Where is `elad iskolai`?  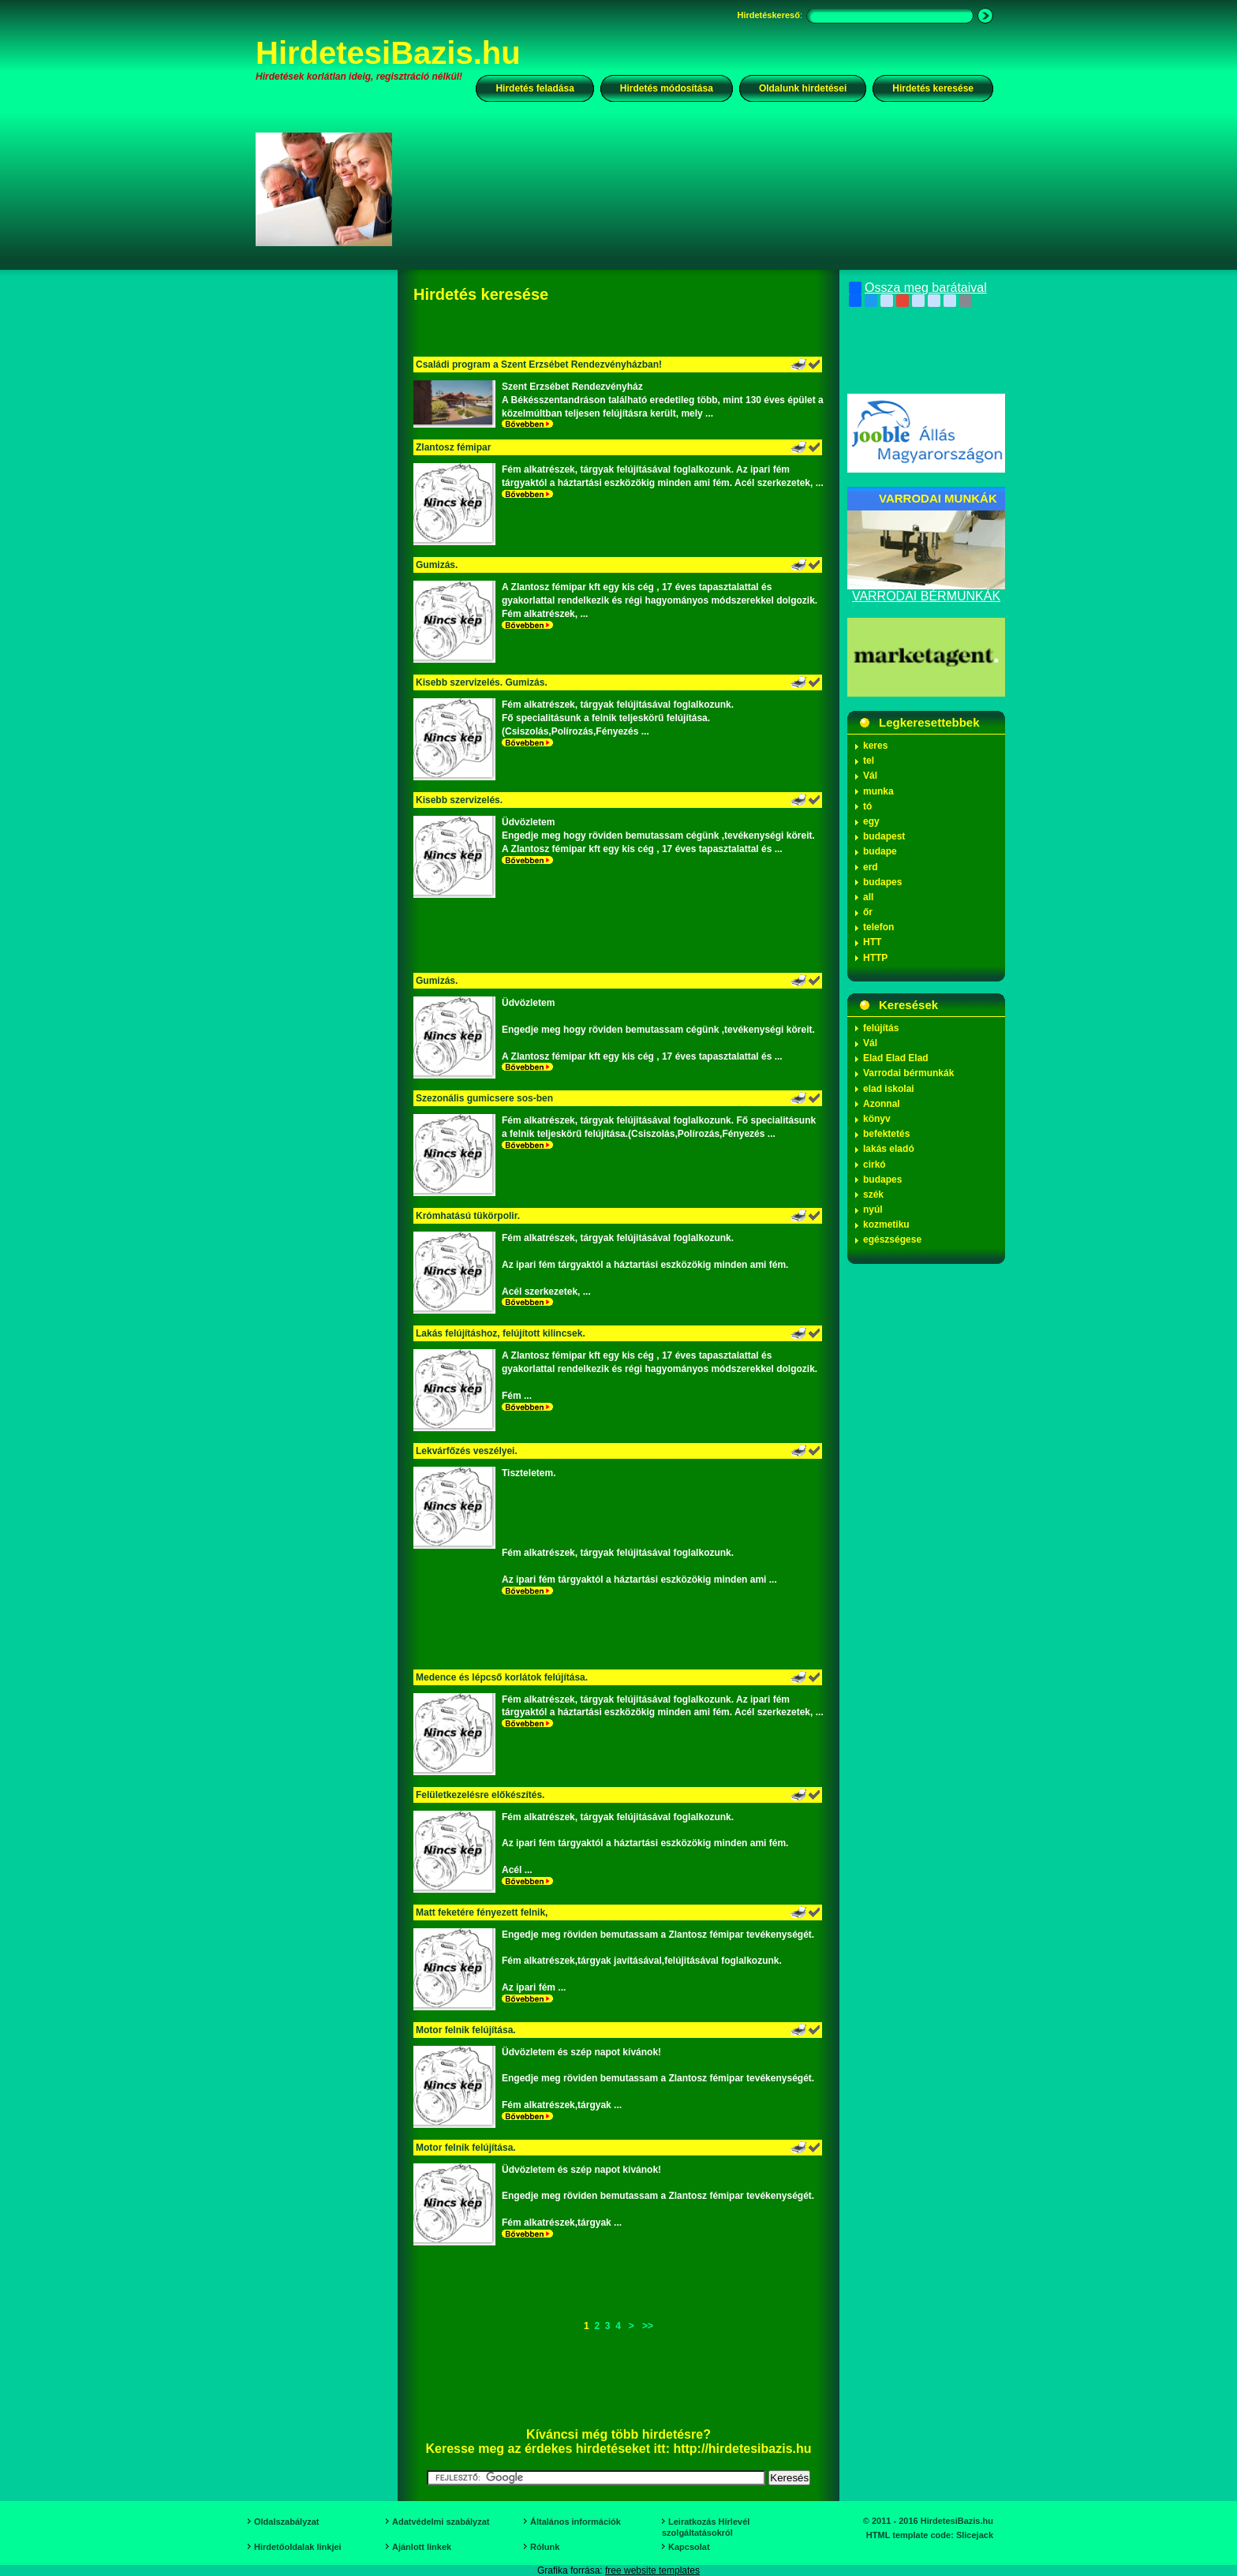 elad iskolai is located at coordinates (888, 1088).